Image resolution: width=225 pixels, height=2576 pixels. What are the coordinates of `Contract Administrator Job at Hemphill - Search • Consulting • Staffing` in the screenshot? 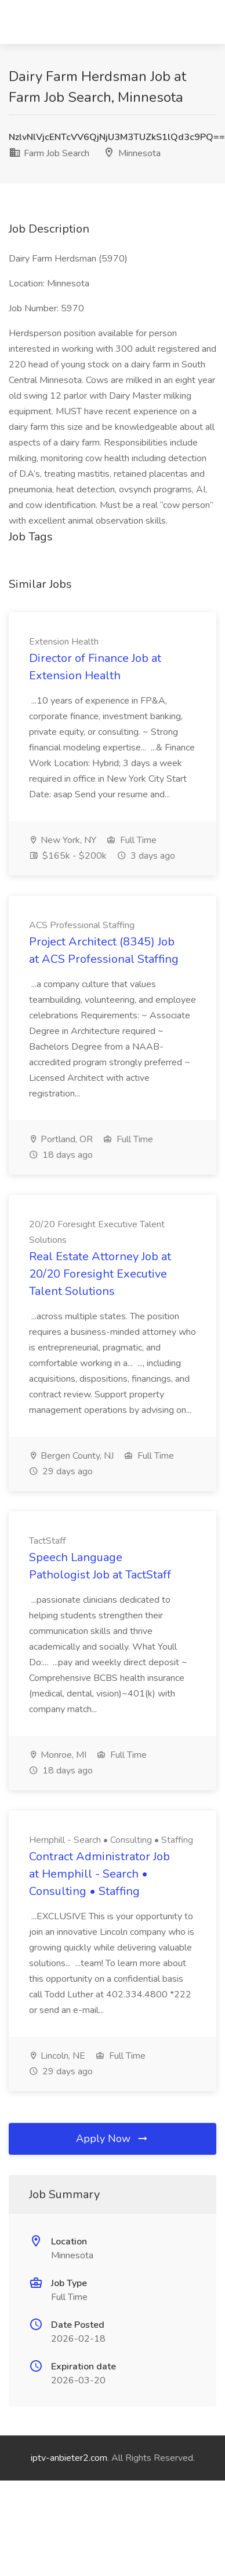 It's located at (99, 1874).